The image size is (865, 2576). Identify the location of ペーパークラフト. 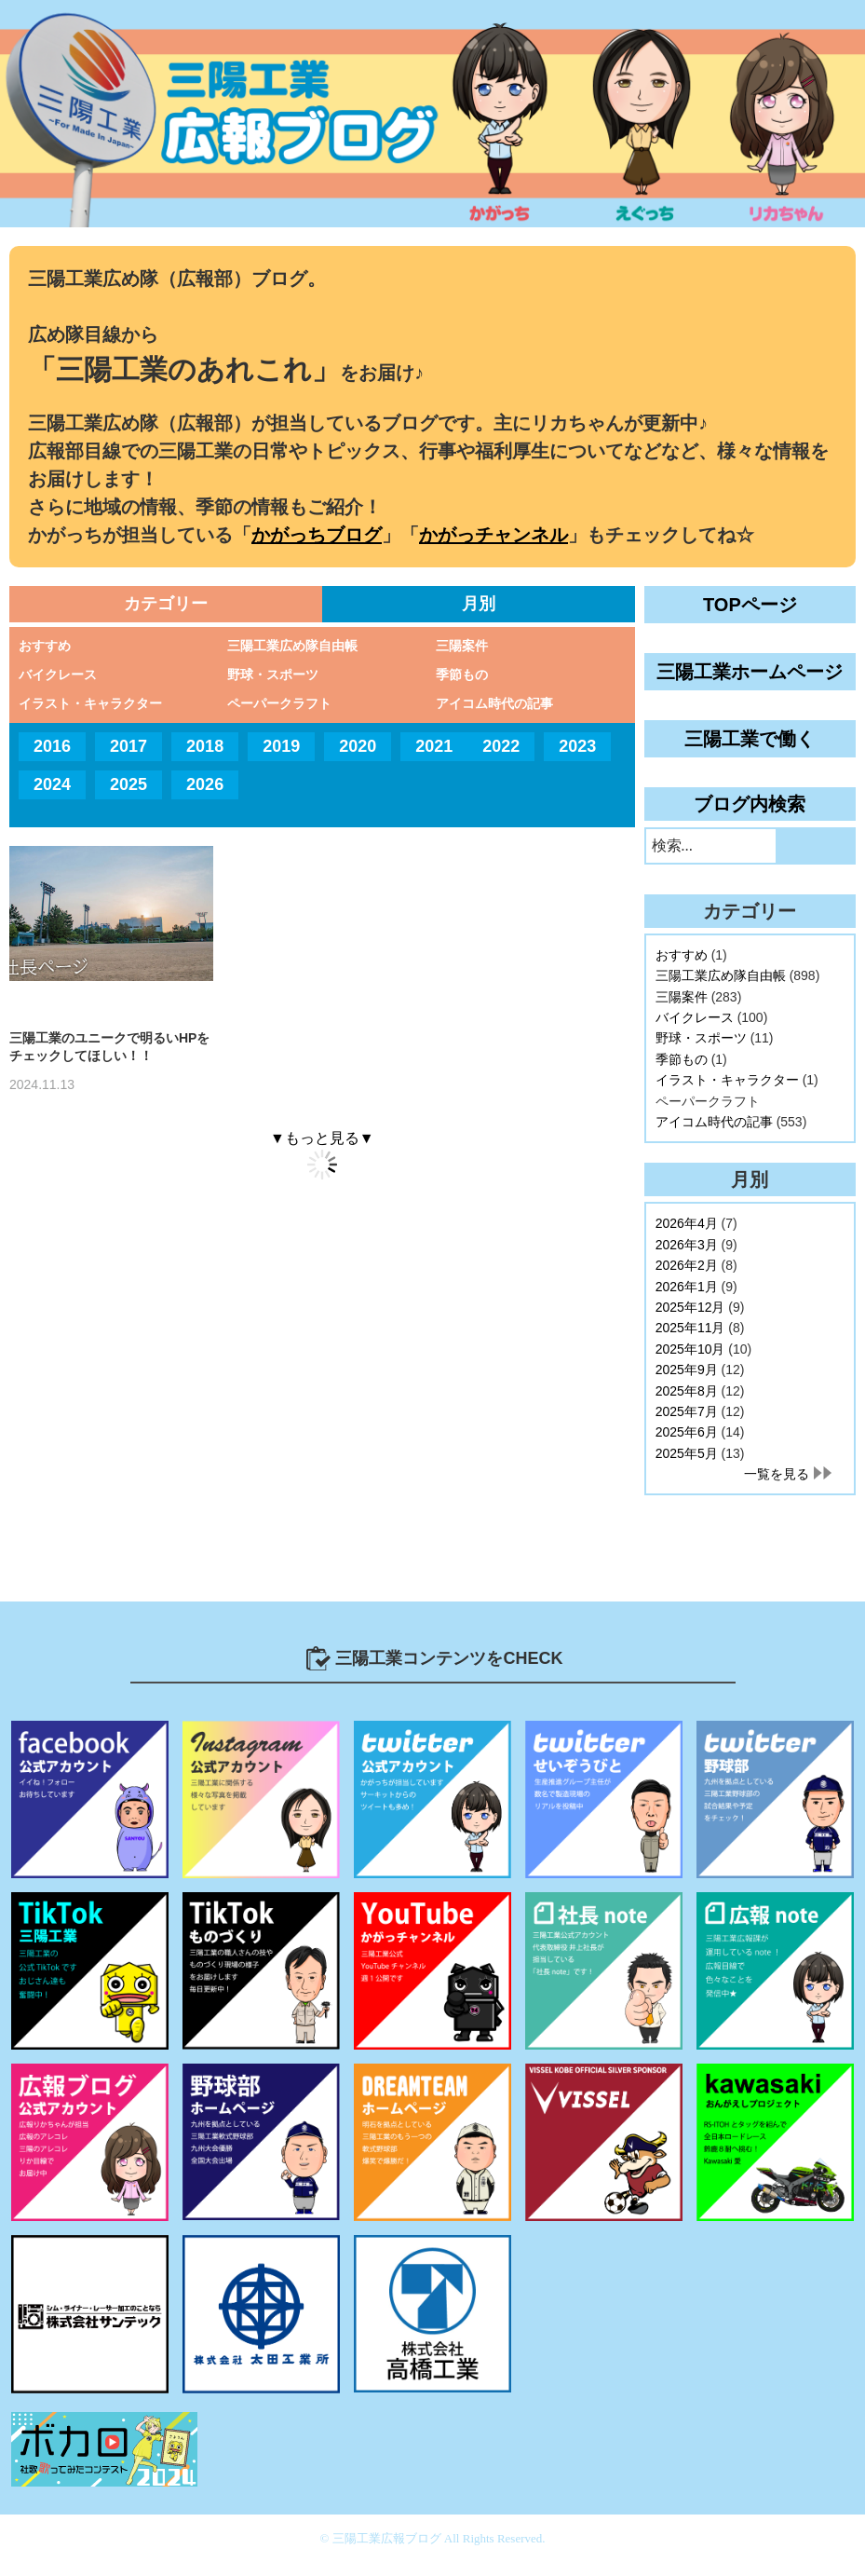
(279, 703).